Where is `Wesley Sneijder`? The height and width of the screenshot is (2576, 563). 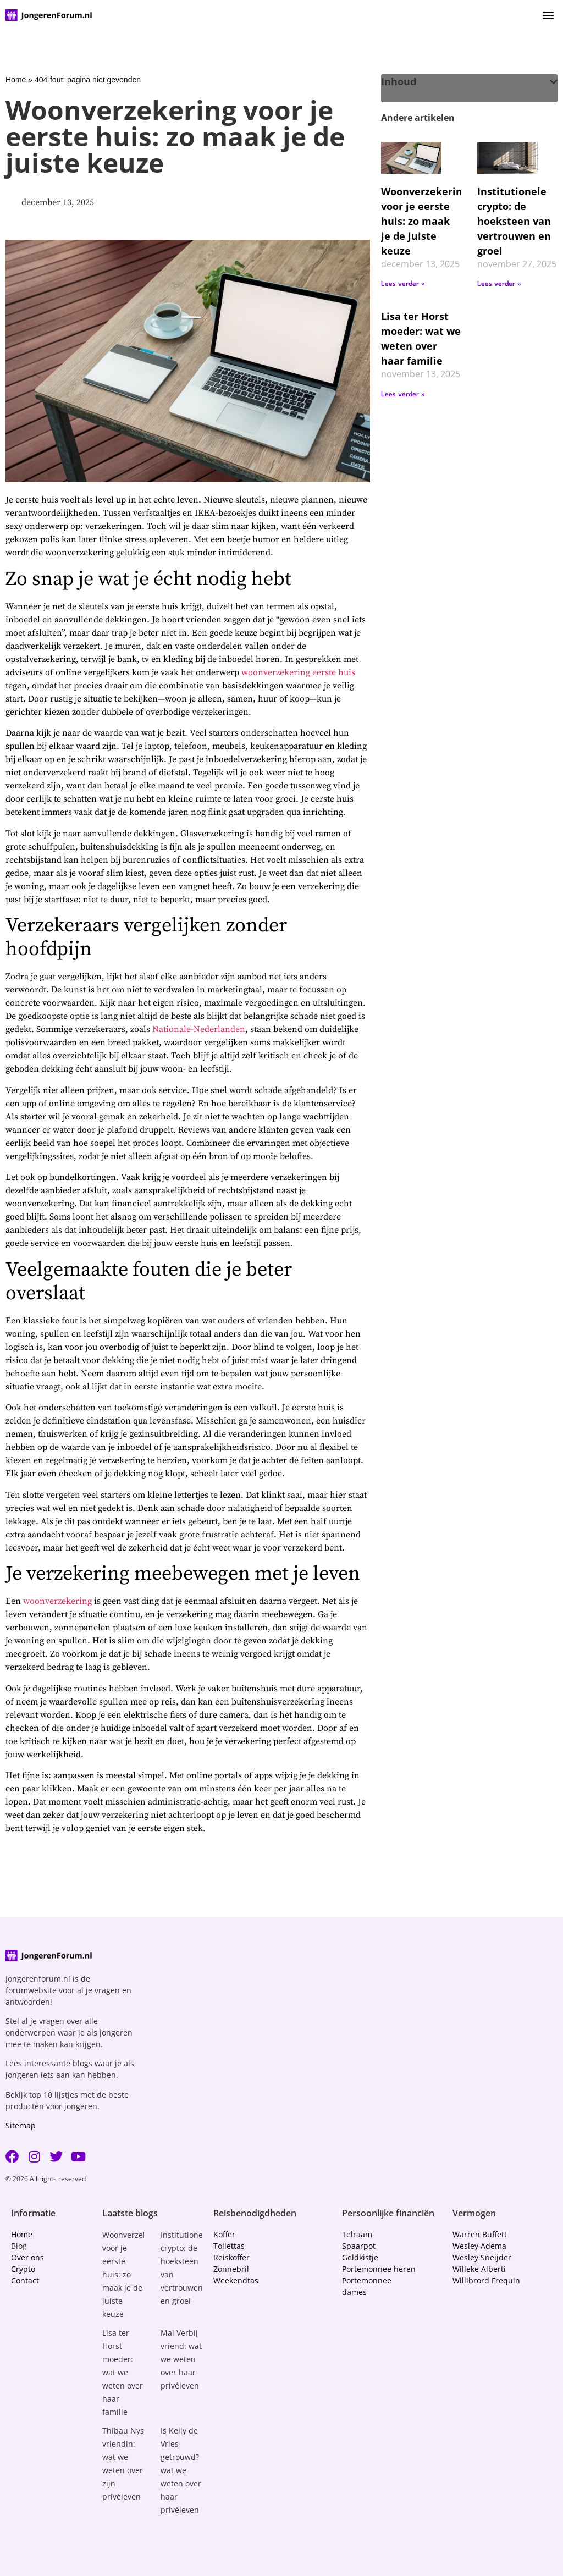 Wesley Sneijder is located at coordinates (481, 2257).